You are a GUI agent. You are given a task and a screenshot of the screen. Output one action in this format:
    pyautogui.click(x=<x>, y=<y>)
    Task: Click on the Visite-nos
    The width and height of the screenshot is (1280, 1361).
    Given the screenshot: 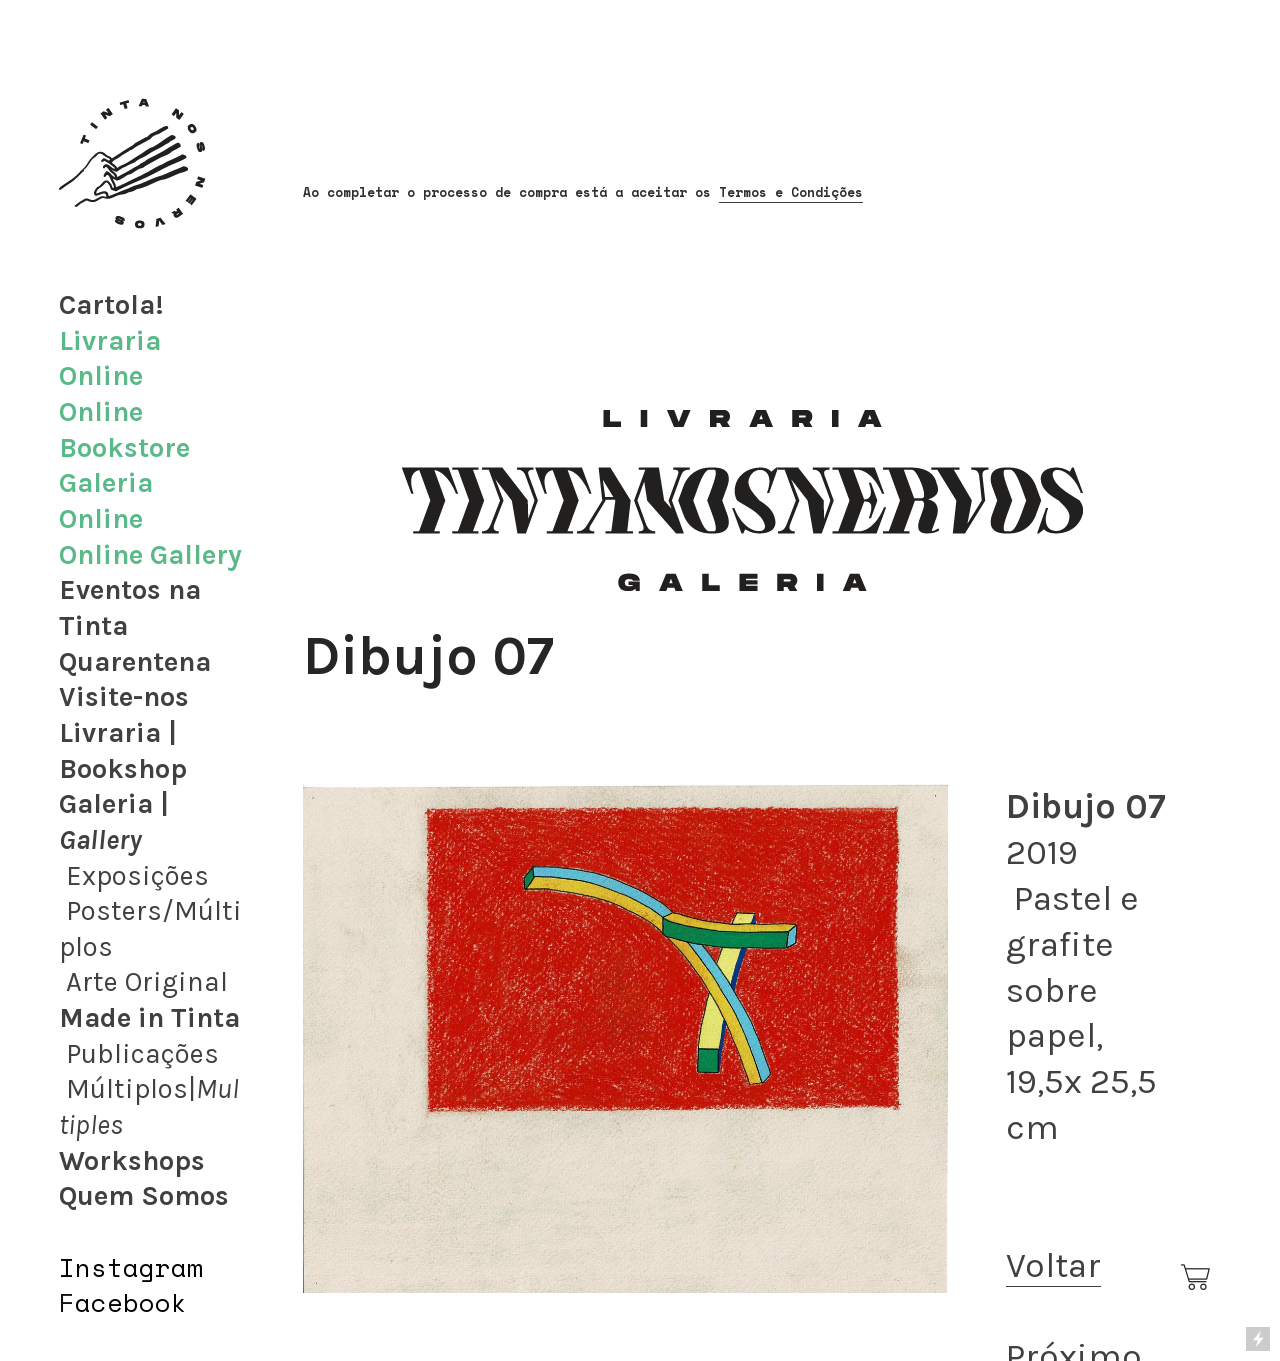 What is the action you would take?
    pyautogui.click(x=124, y=697)
    